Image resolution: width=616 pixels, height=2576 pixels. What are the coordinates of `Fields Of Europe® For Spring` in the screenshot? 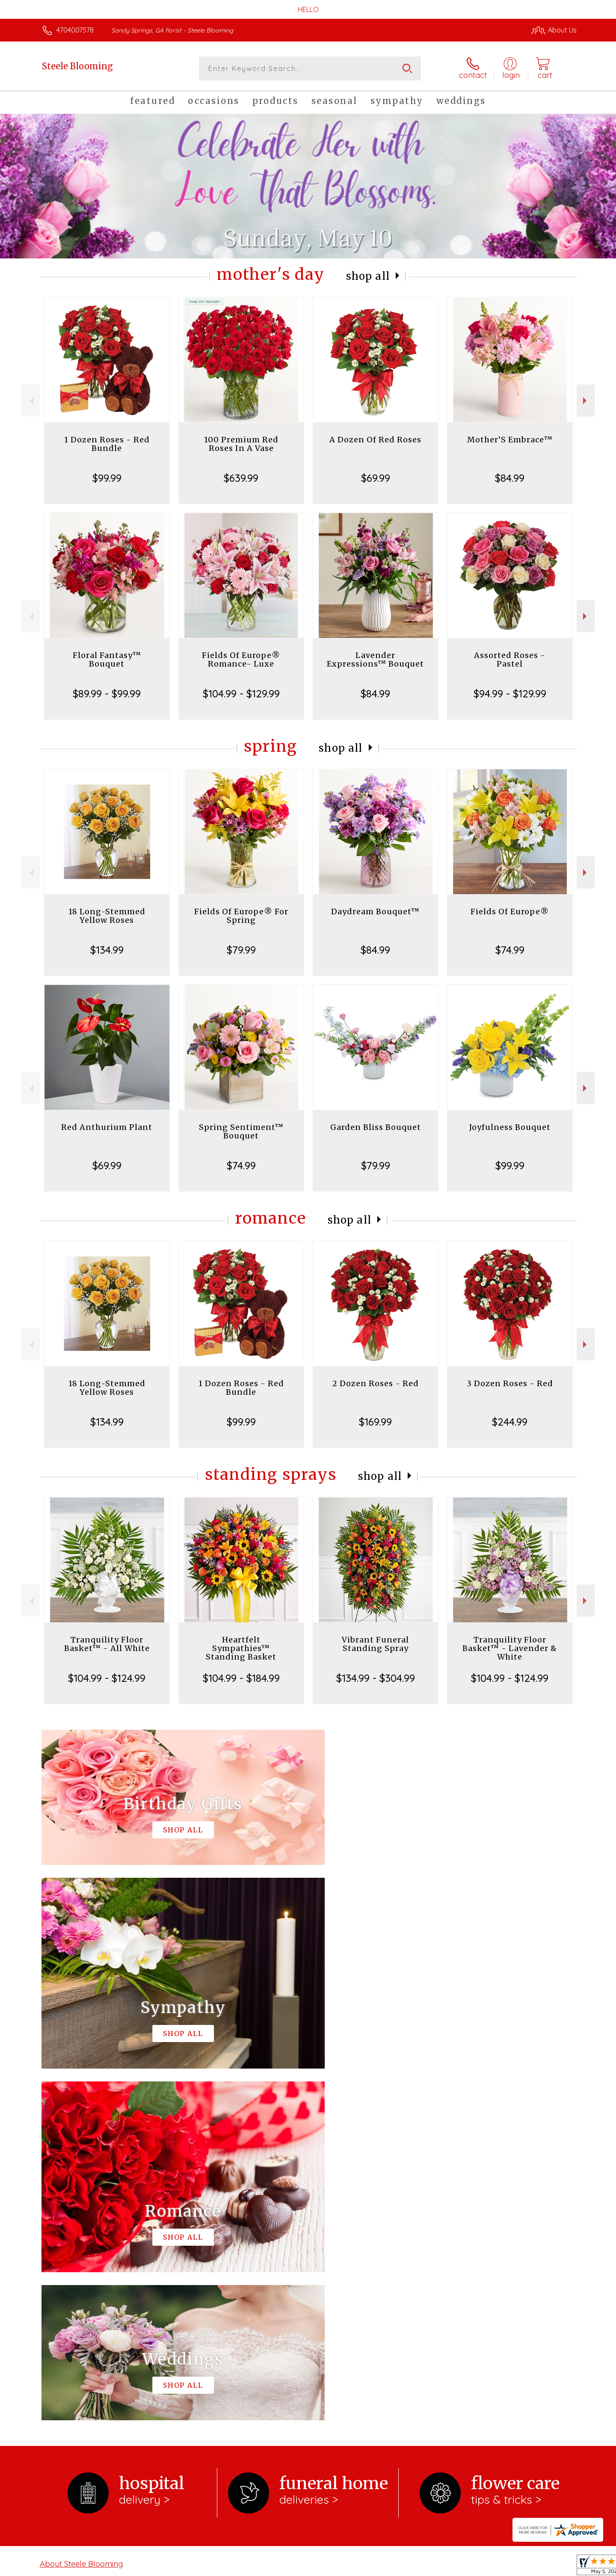 It's located at (241, 916).